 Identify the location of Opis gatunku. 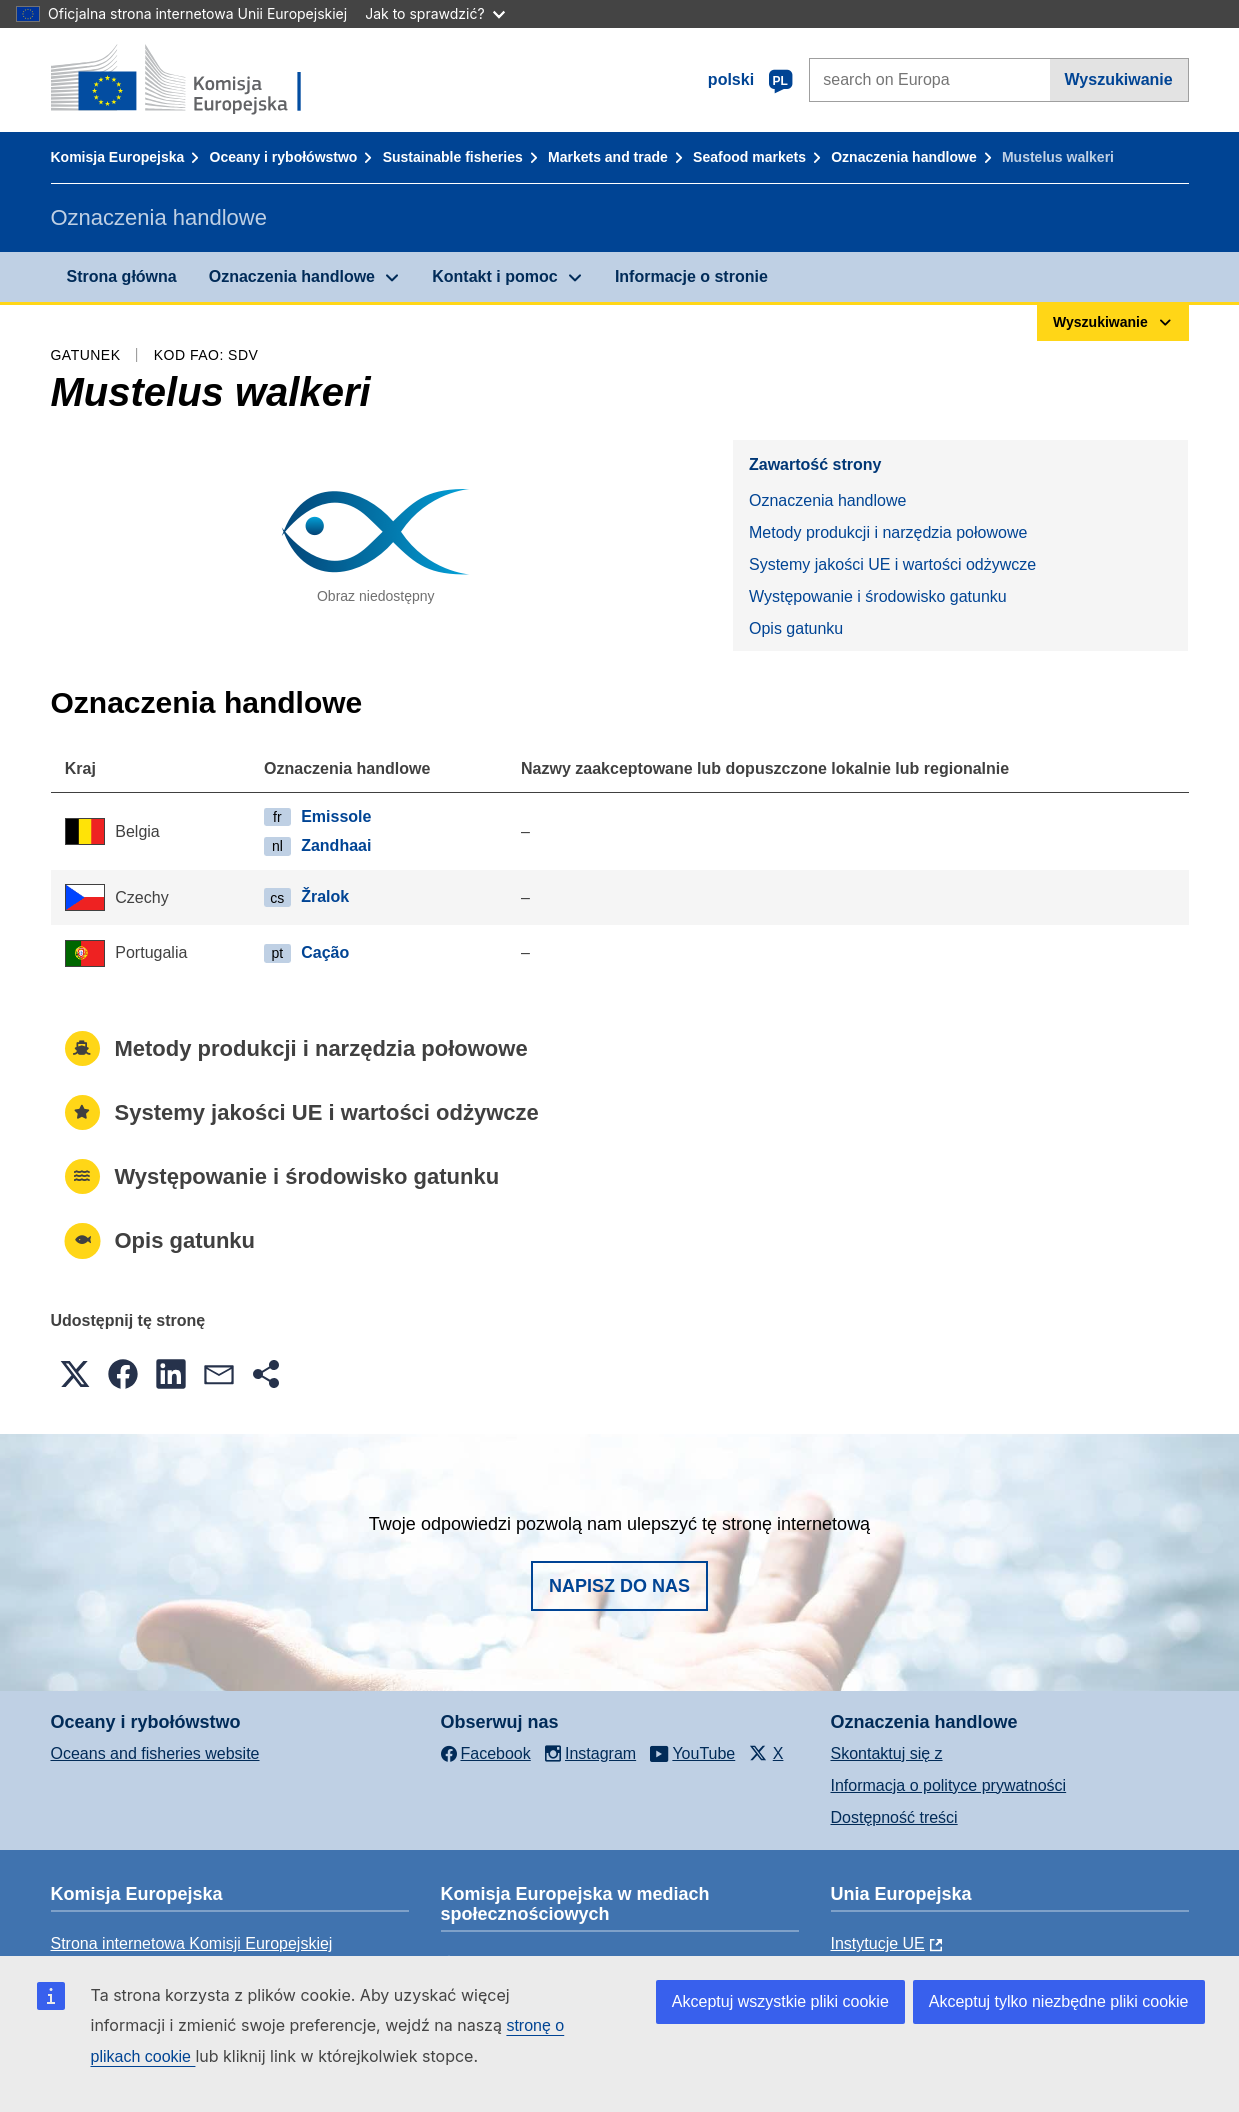
(796, 628).